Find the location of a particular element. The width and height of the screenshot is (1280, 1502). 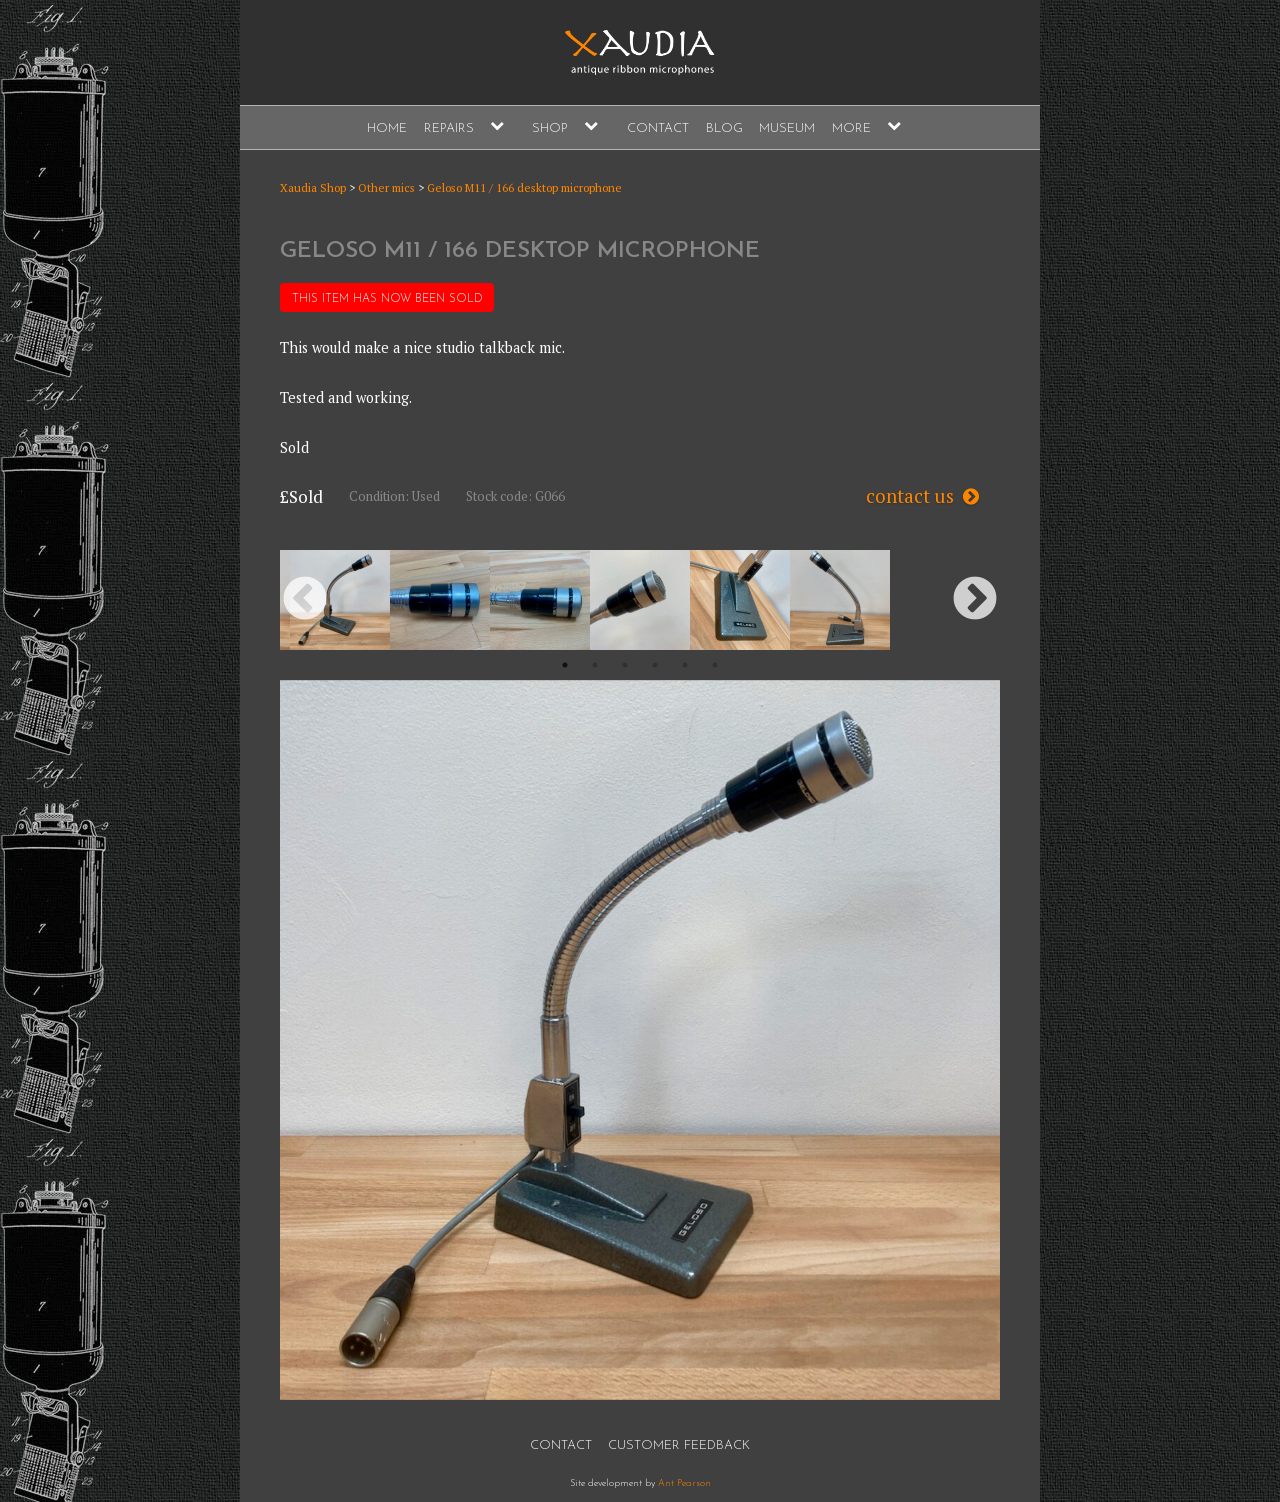

6 [button] is located at coordinates (715, 665).